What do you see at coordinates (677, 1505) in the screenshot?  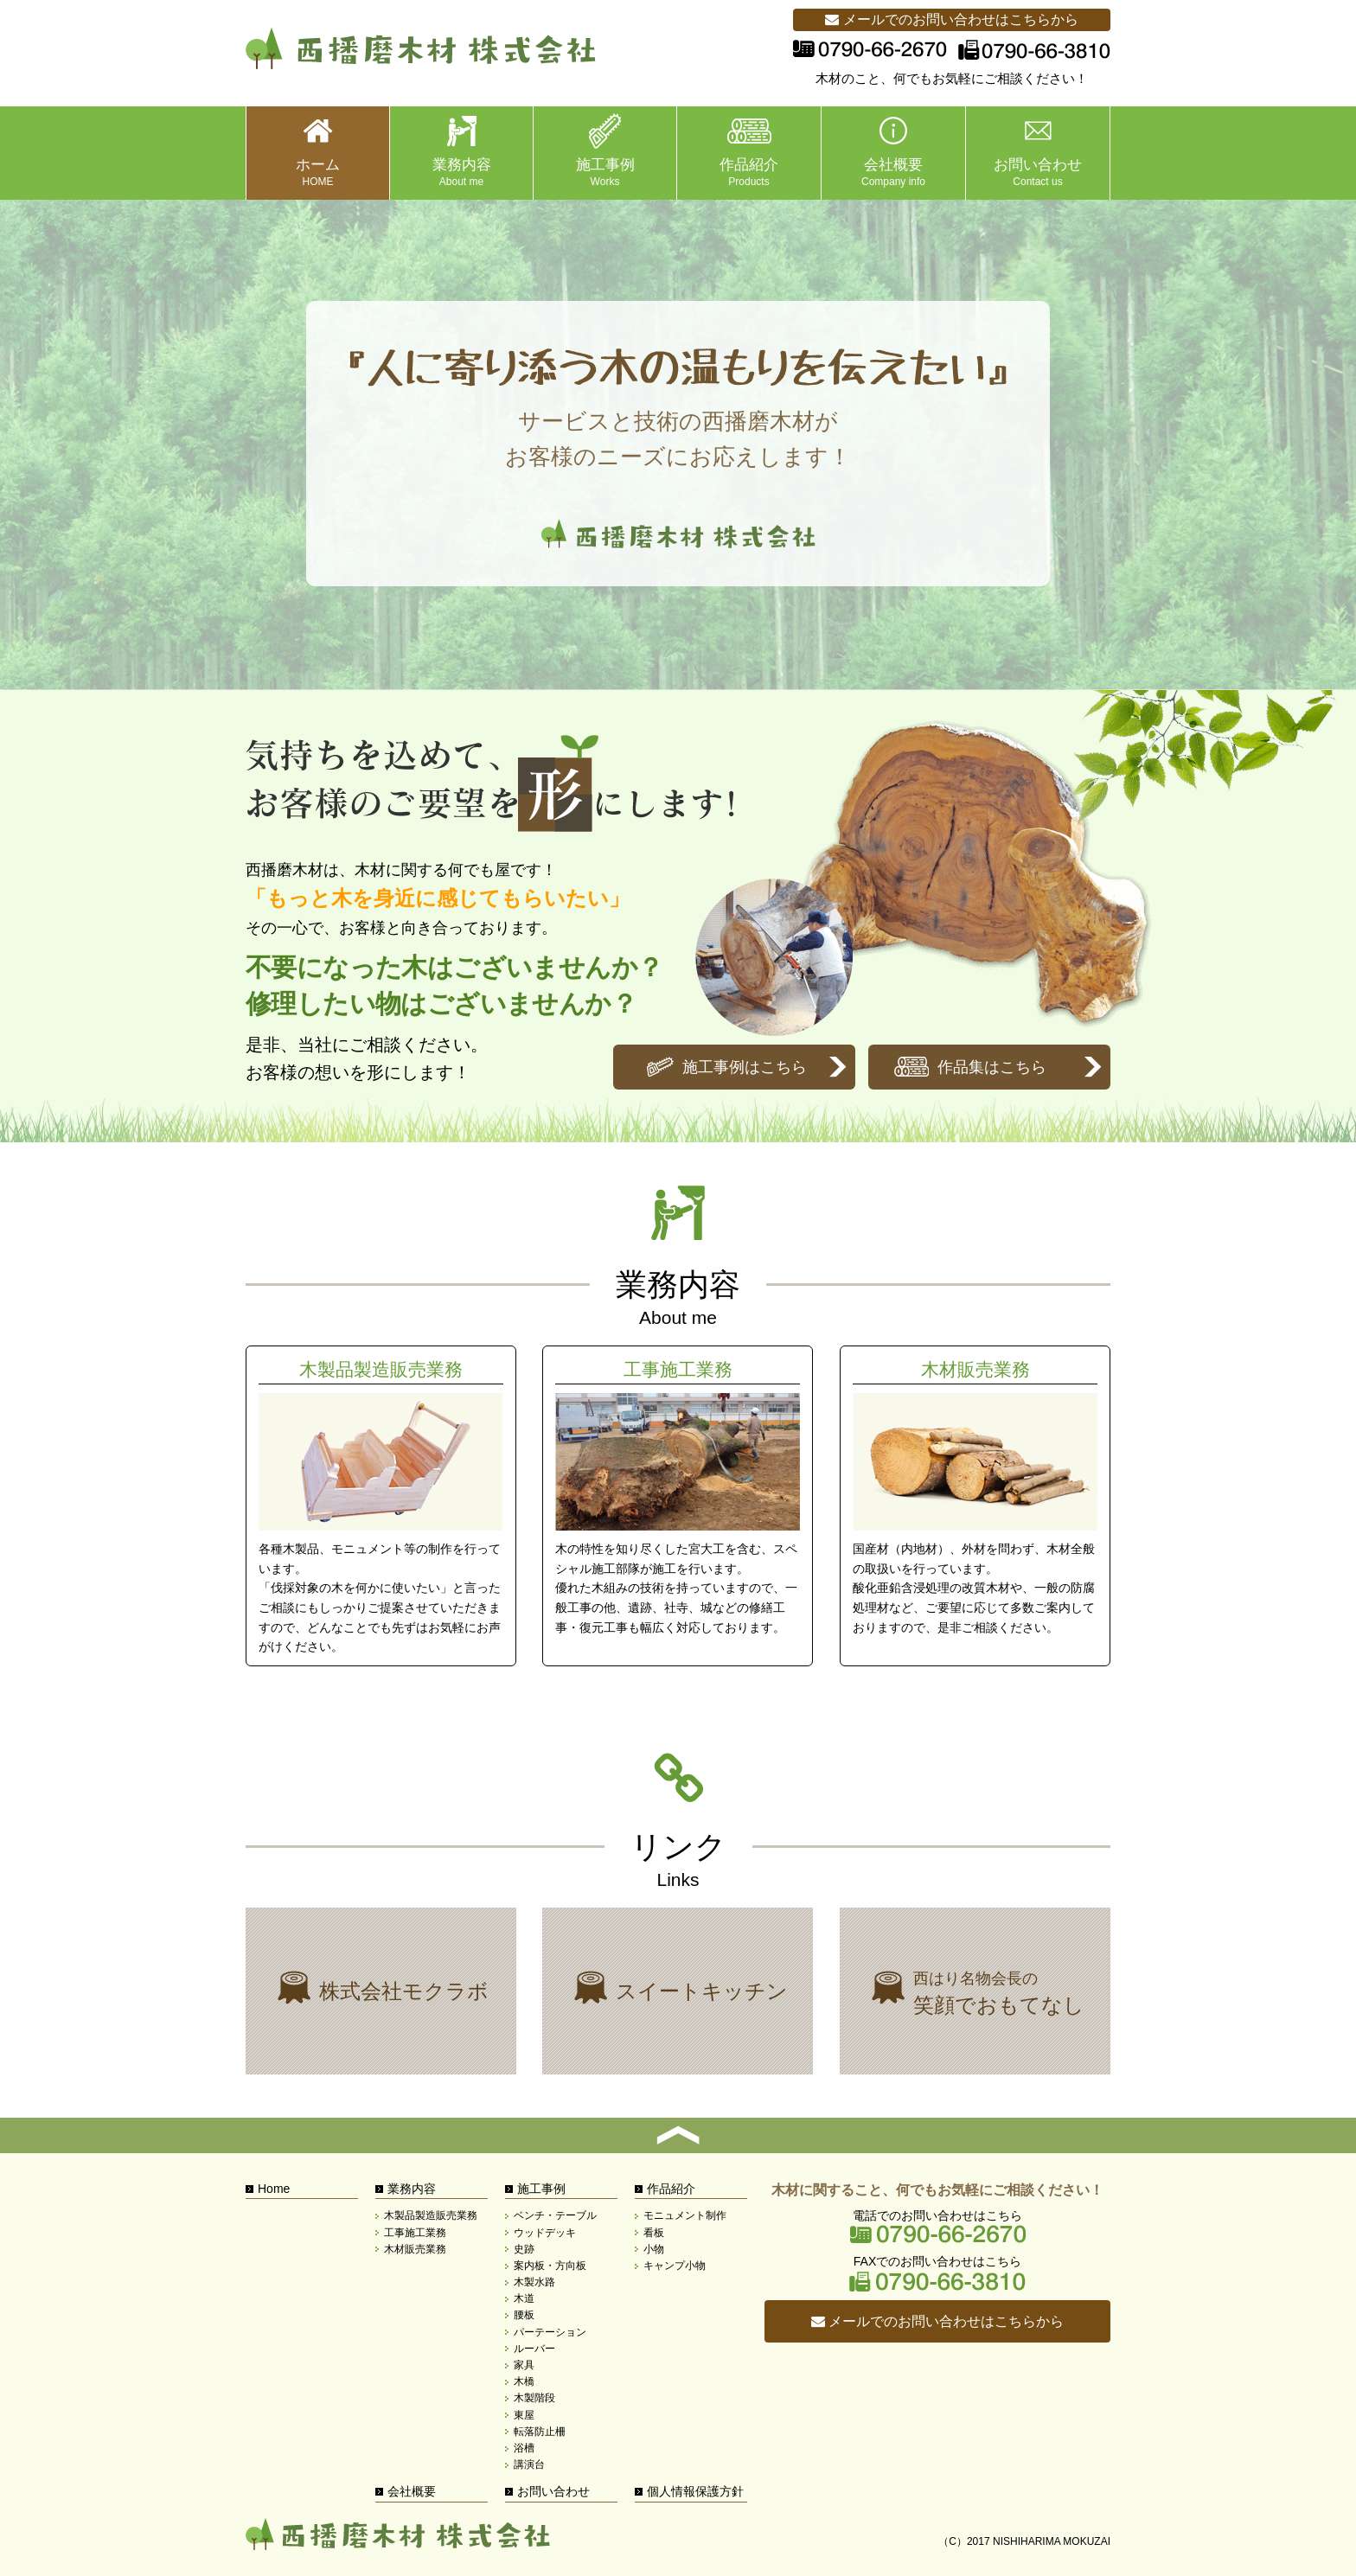 I see `工事施工業務` at bounding box center [677, 1505].